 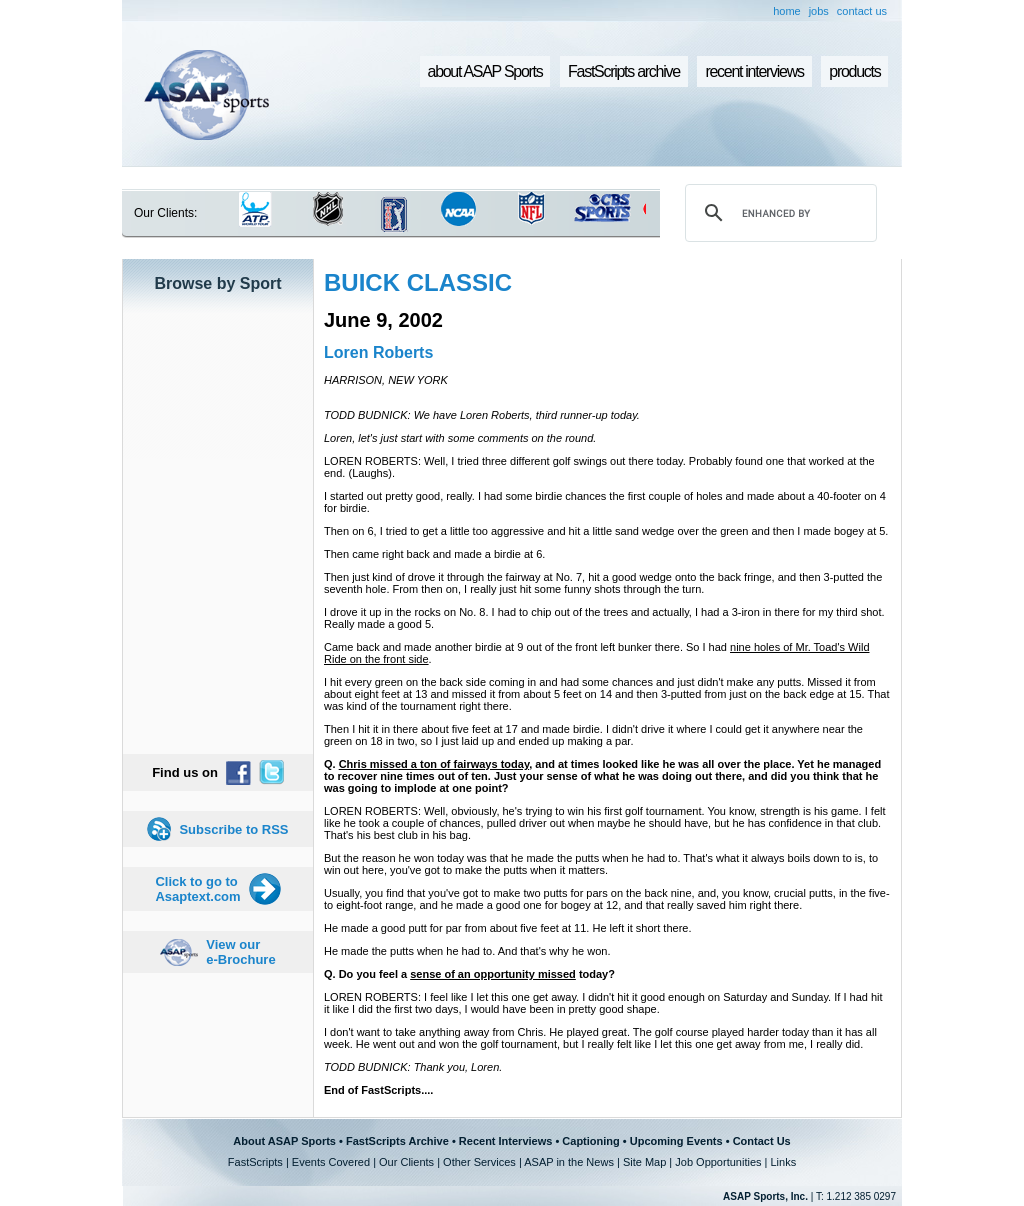 What do you see at coordinates (819, 11) in the screenshot?
I see `jobs` at bounding box center [819, 11].